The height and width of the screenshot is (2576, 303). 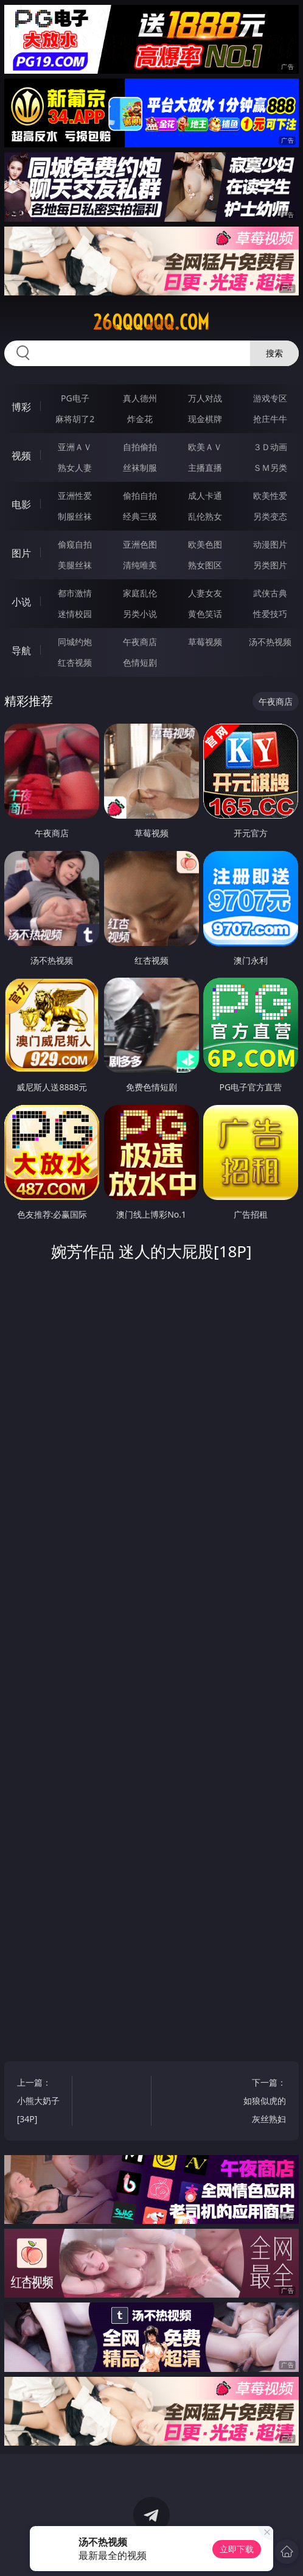 I want to click on 同城约炮, so click(x=75, y=642).